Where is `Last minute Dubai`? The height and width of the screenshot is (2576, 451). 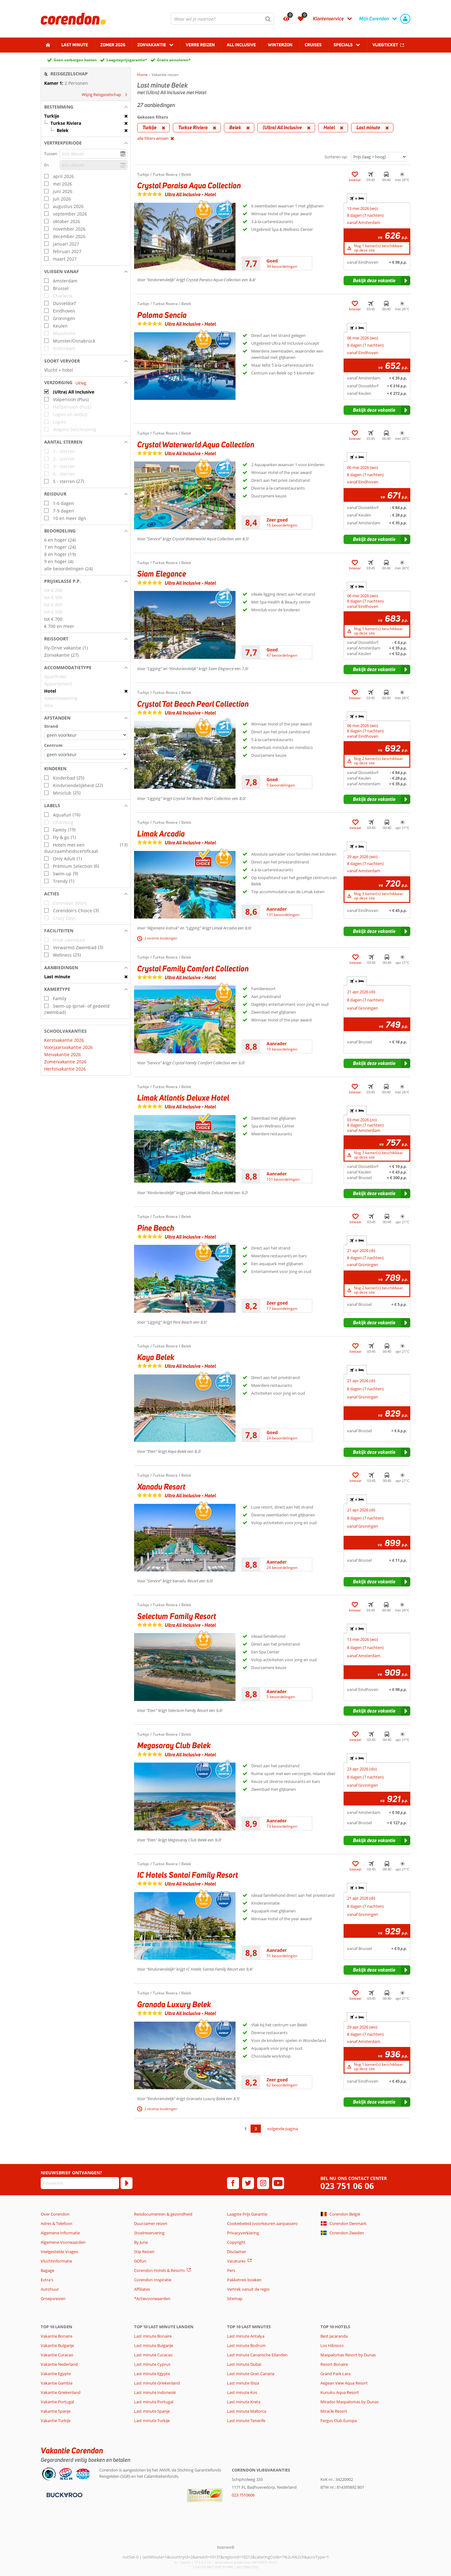 Last minute Dubai is located at coordinates (244, 2364).